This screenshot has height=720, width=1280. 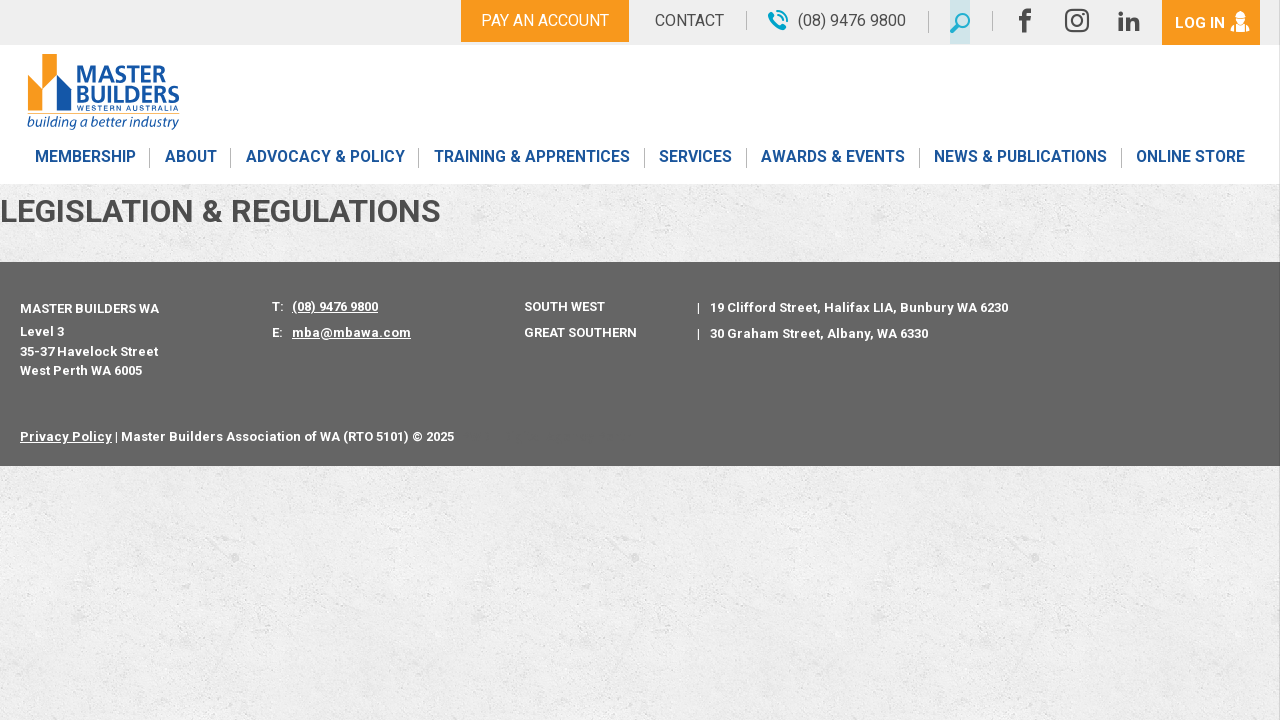 I want to click on (08) 9476 9800, so click(x=335, y=306).